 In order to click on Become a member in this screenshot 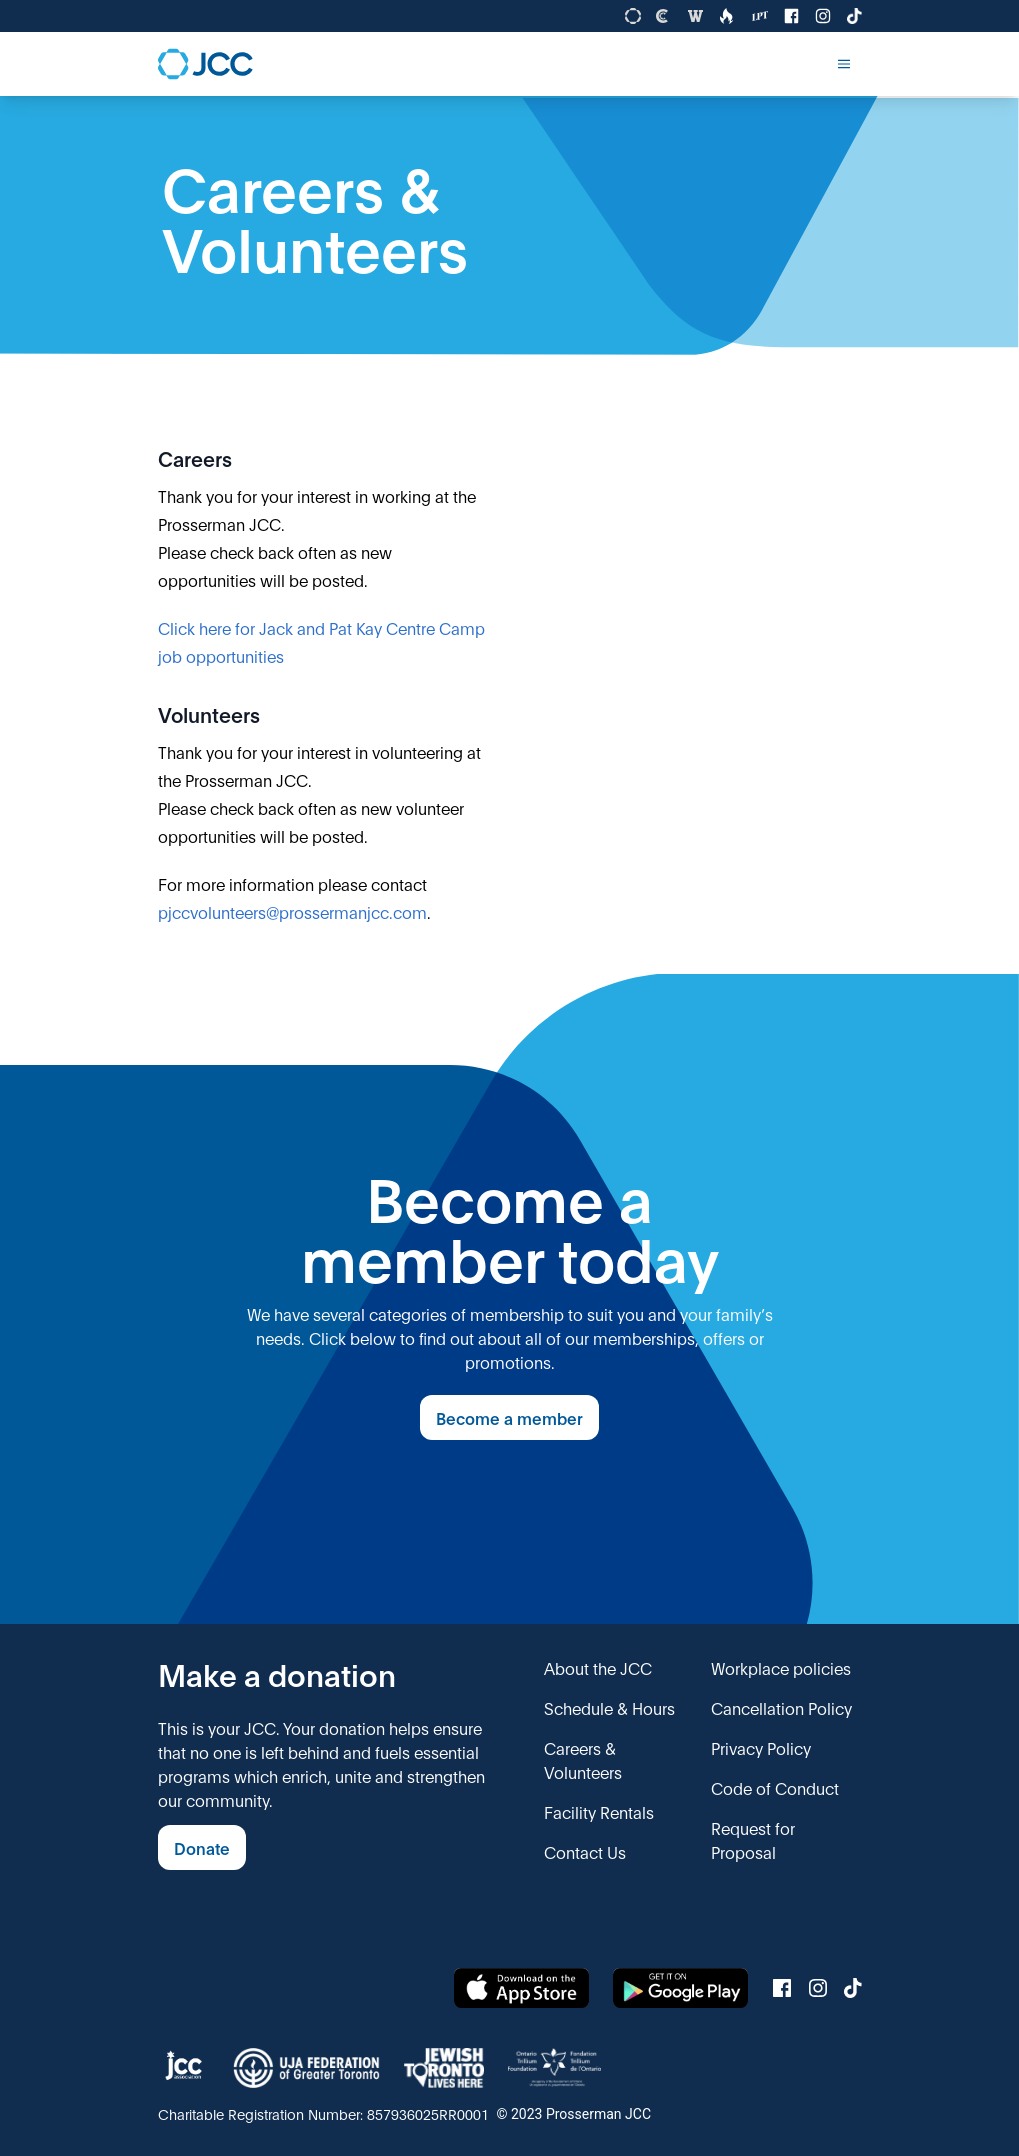, I will do `click(509, 1417)`.